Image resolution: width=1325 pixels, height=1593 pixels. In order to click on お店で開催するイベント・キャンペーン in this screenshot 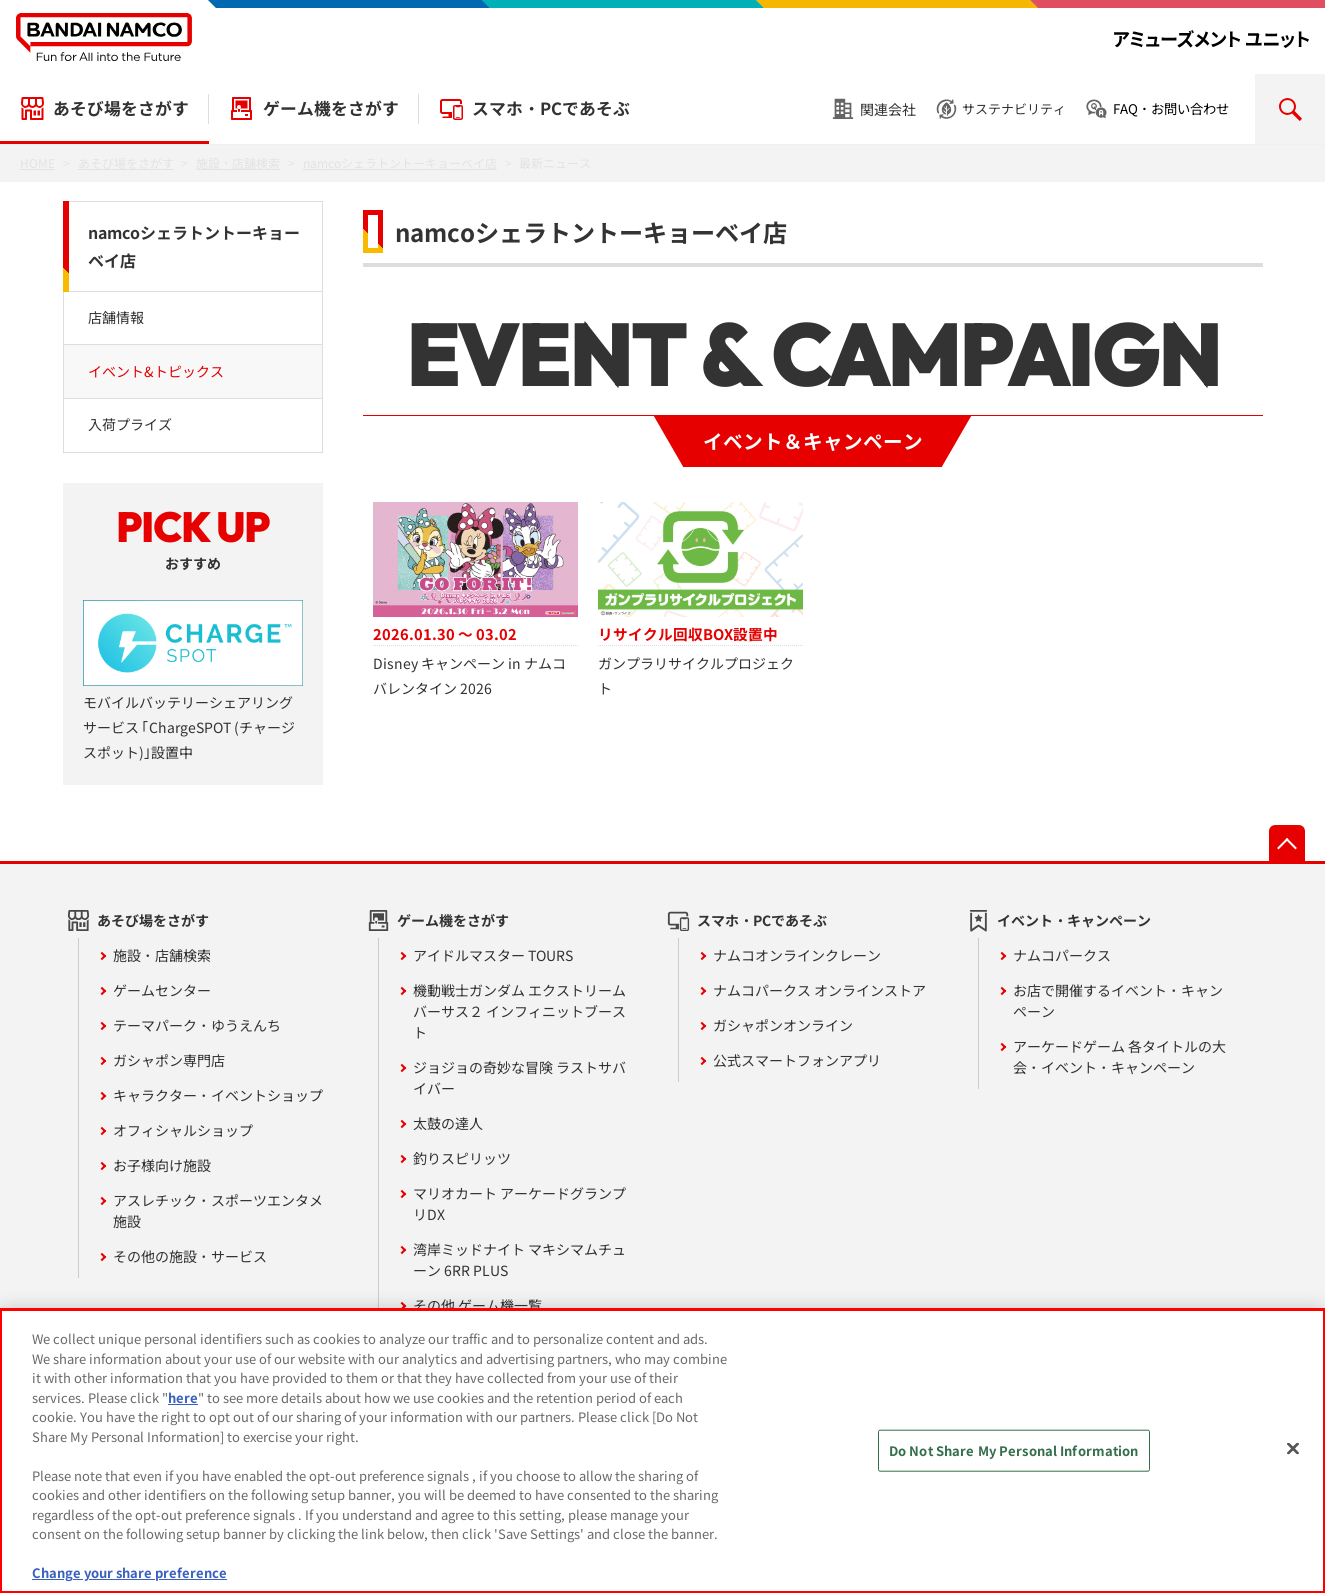, I will do `click(1118, 1000)`.